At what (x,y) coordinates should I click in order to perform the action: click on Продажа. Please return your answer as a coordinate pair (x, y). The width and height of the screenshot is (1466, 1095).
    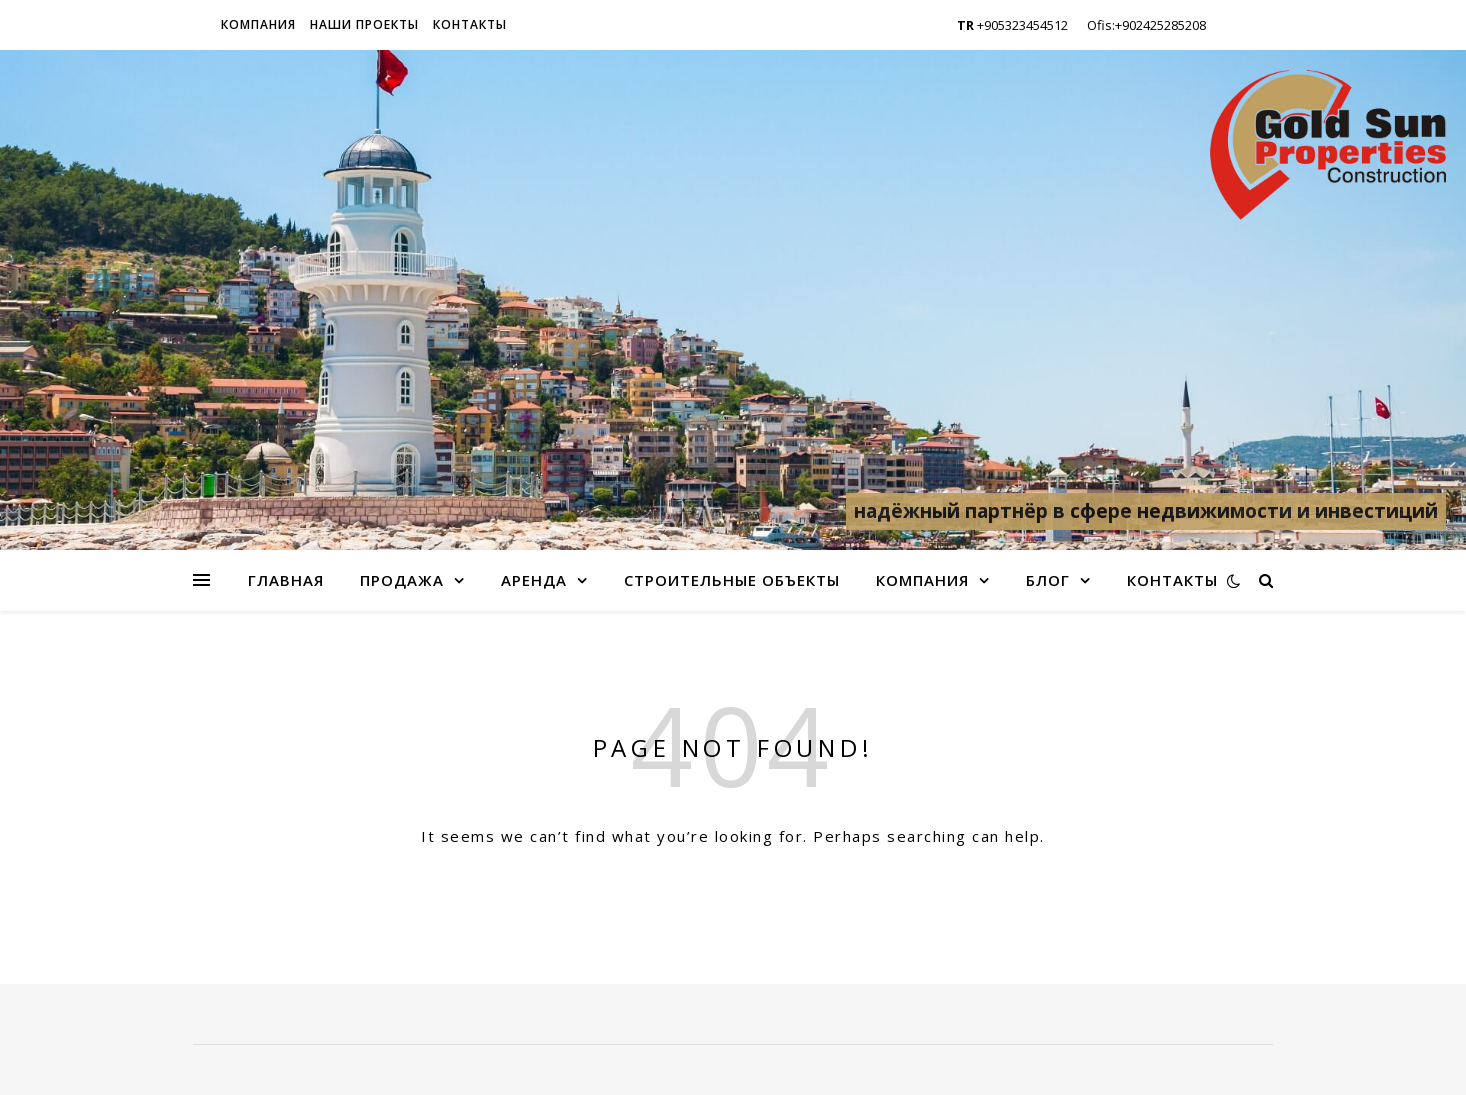
    Looking at the image, I should click on (402, 580).